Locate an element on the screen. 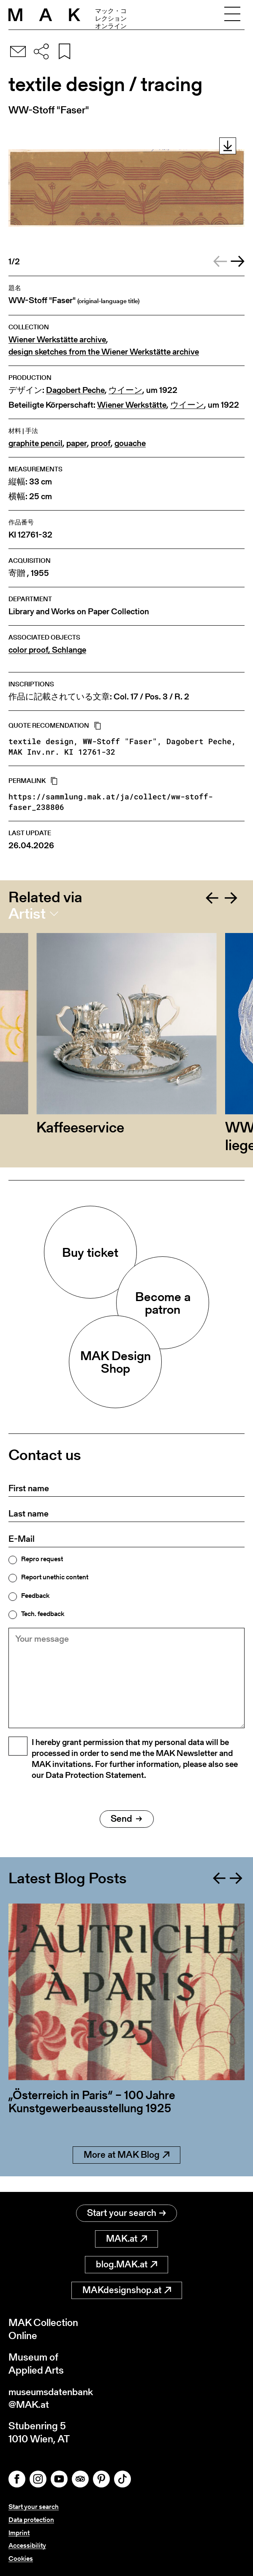 Image resolution: width=253 pixels, height=2576 pixels. More at MAK Blog is located at coordinates (126, 2169).